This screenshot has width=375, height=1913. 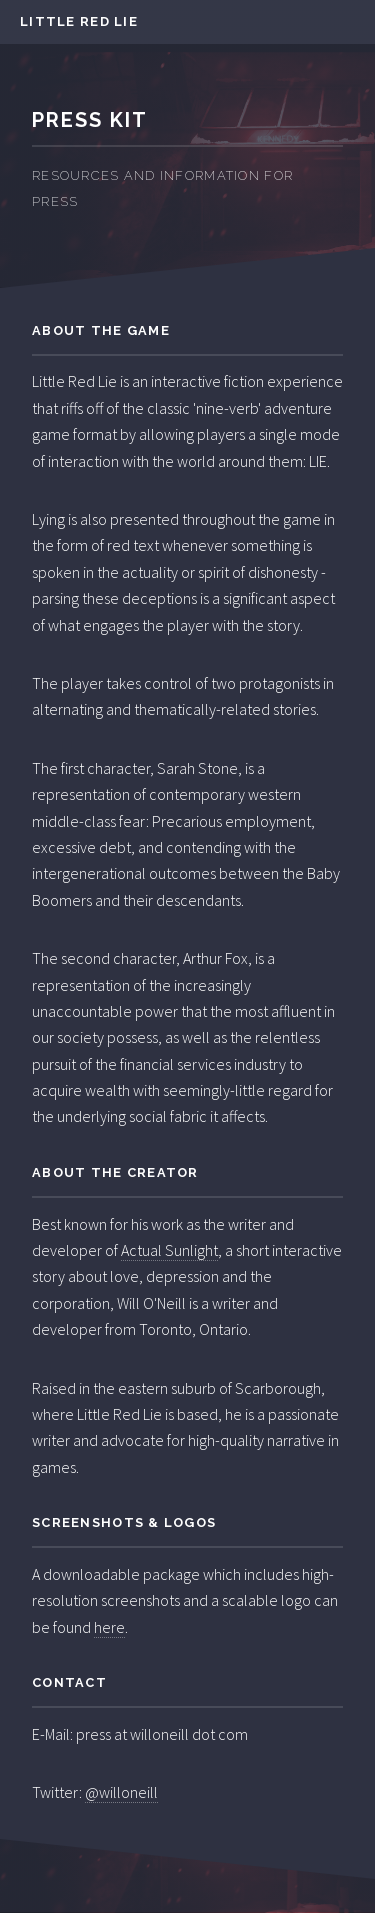 What do you see at coordinates (169, 1250) in the screenshot?
I see `Actual Sunlight` at bounding box center [169, 1250].